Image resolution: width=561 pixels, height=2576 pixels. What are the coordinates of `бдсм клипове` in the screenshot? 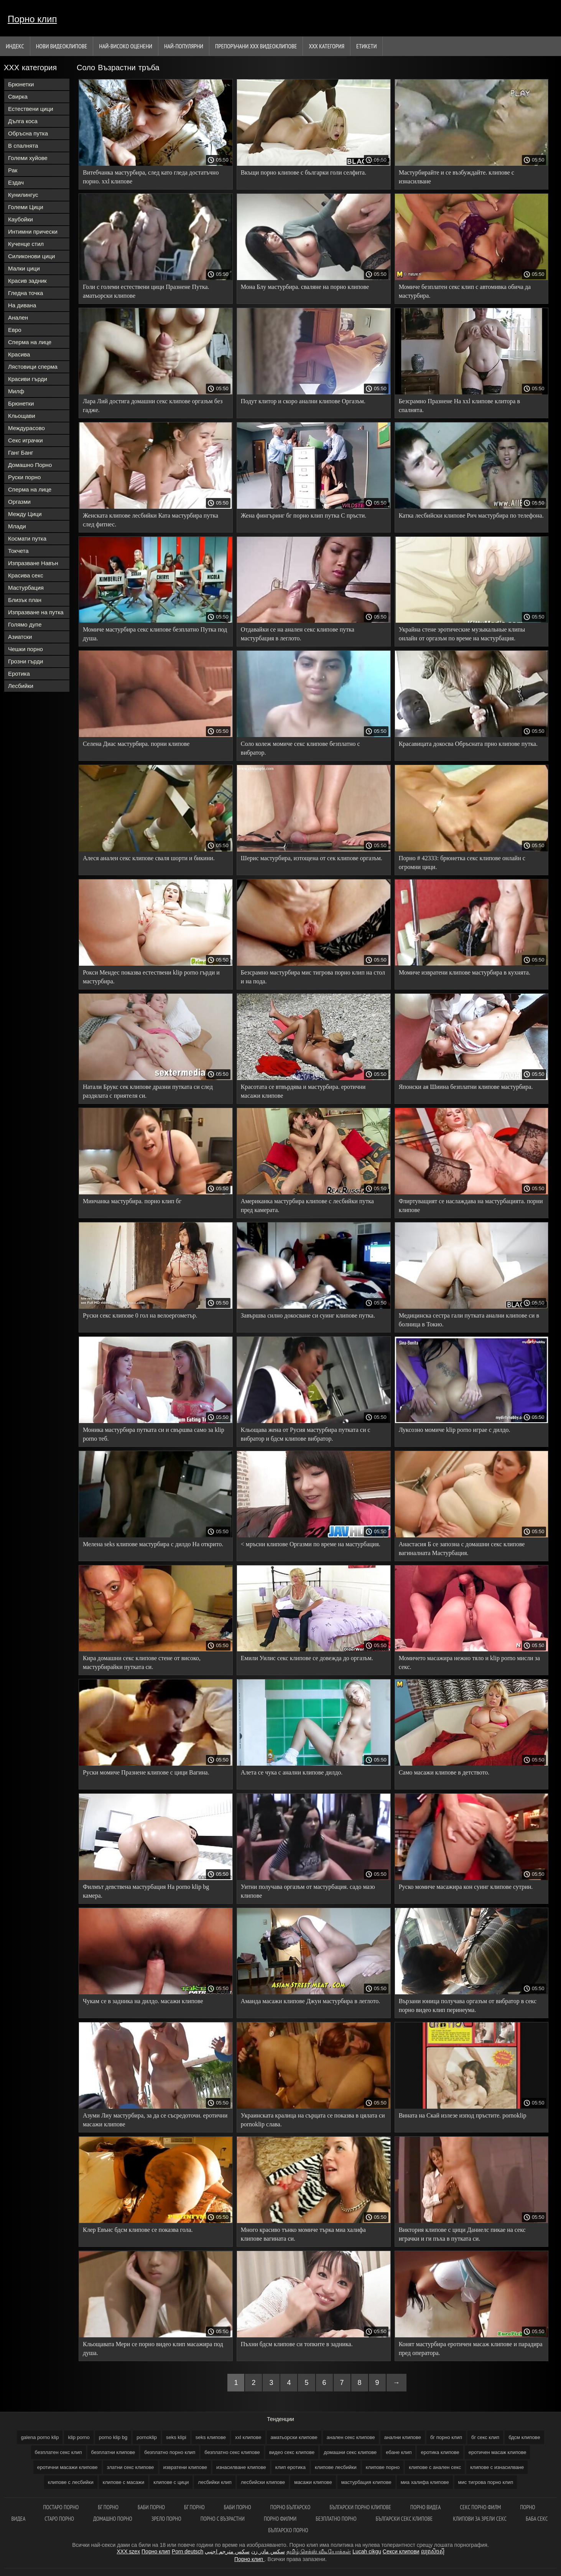 It's located at (524, 2437).